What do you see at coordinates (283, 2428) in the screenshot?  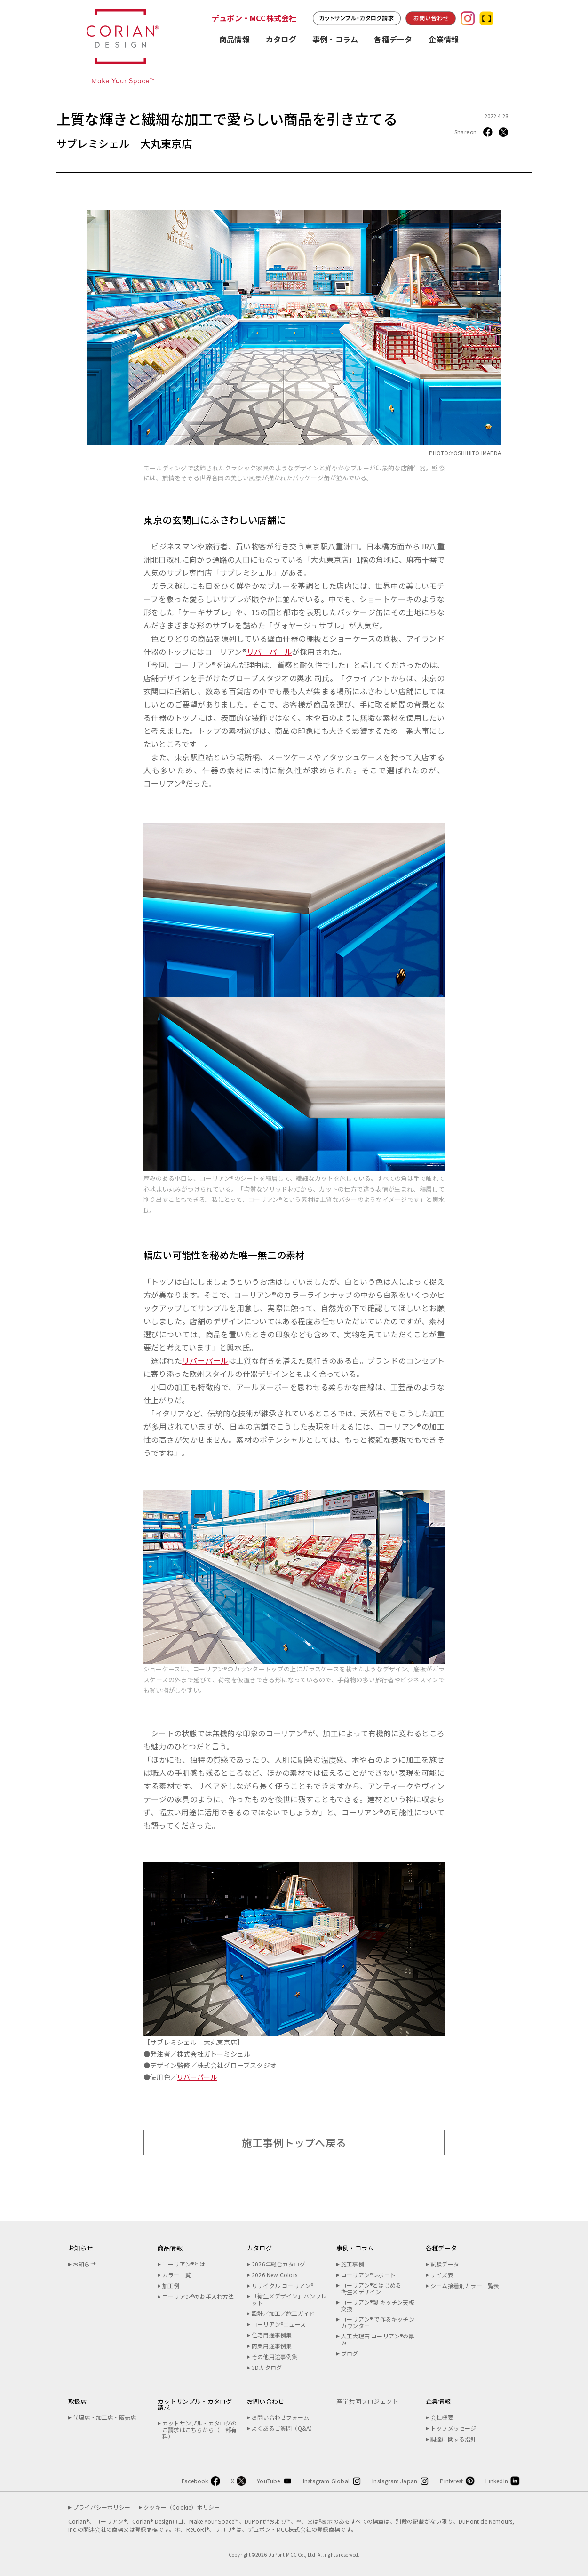 I see `よくあるご質問（Q&A）` at bounding box center [283, 2428].